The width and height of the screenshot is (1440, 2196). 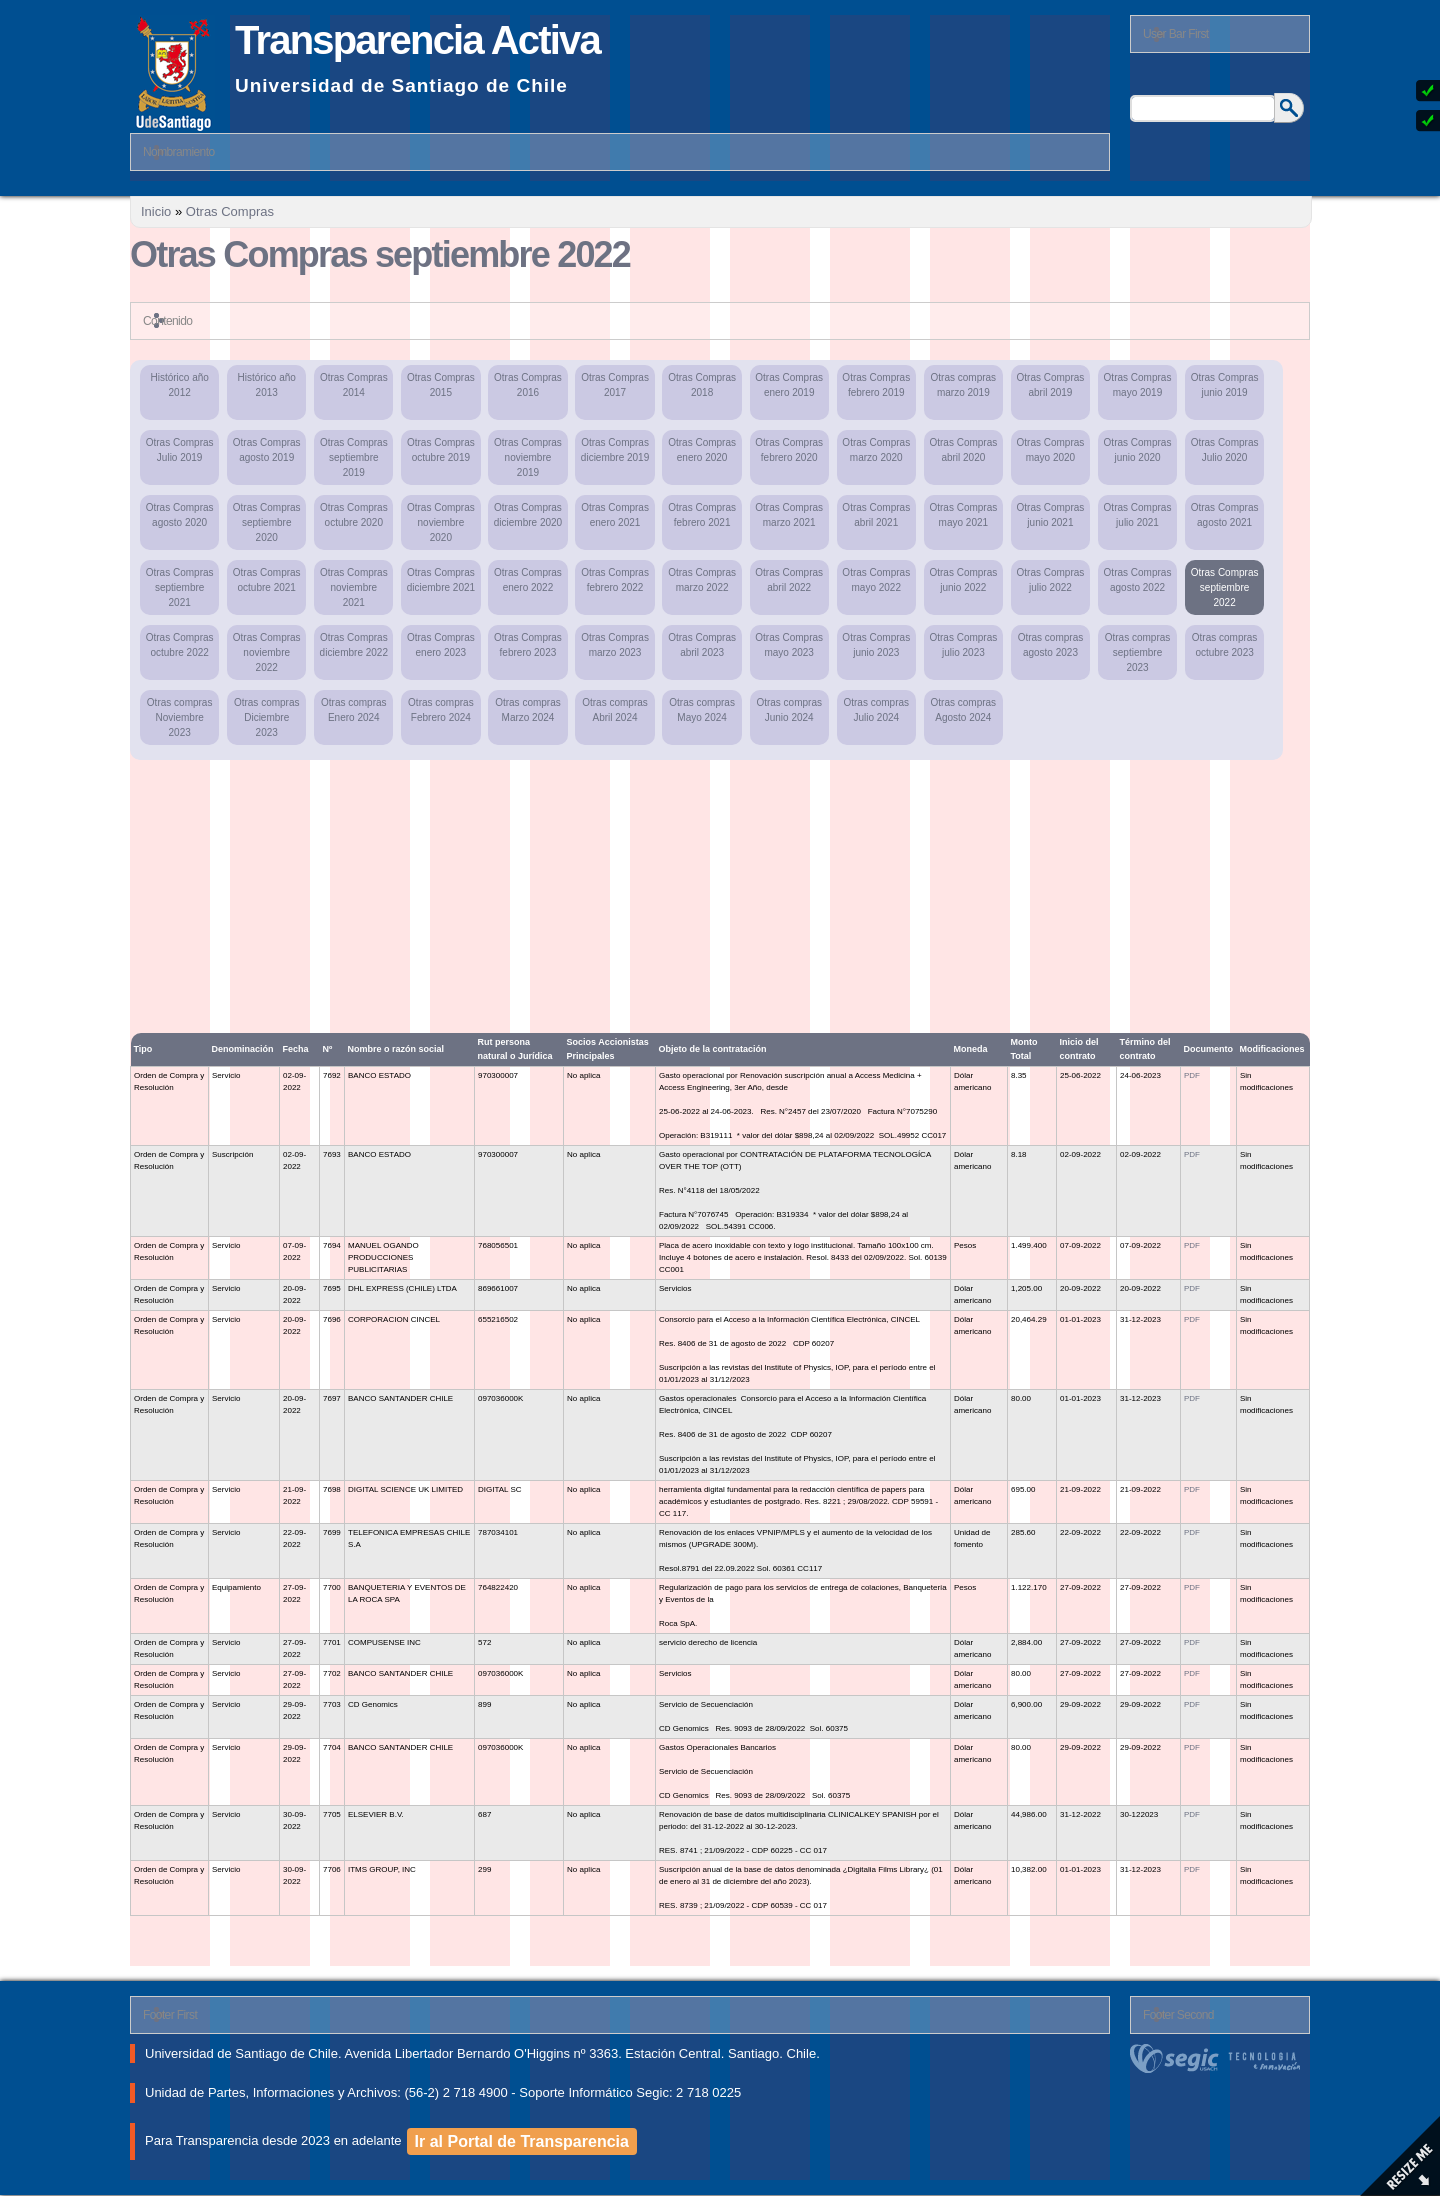 I want to click on Otras Compras agosto 2019, so click(x=267, y=450).